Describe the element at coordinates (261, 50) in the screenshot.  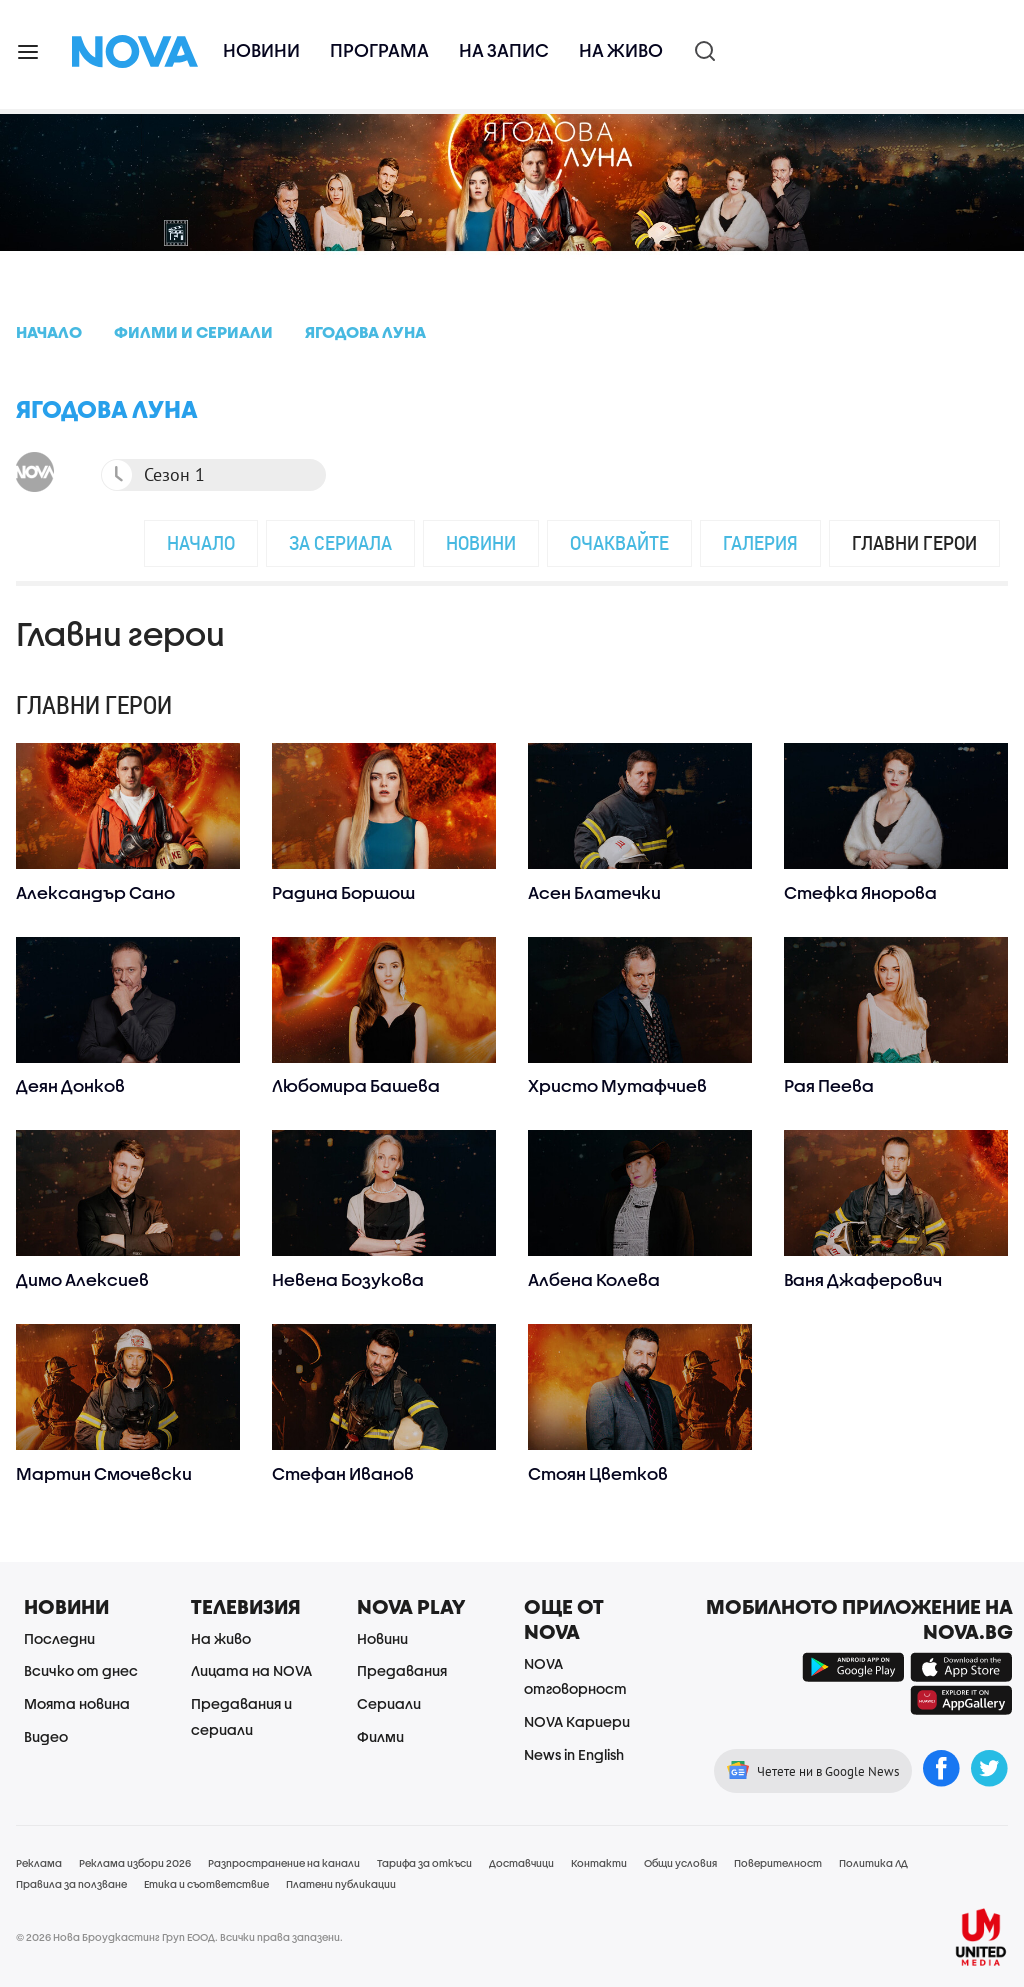
I see `Новини` at that location.